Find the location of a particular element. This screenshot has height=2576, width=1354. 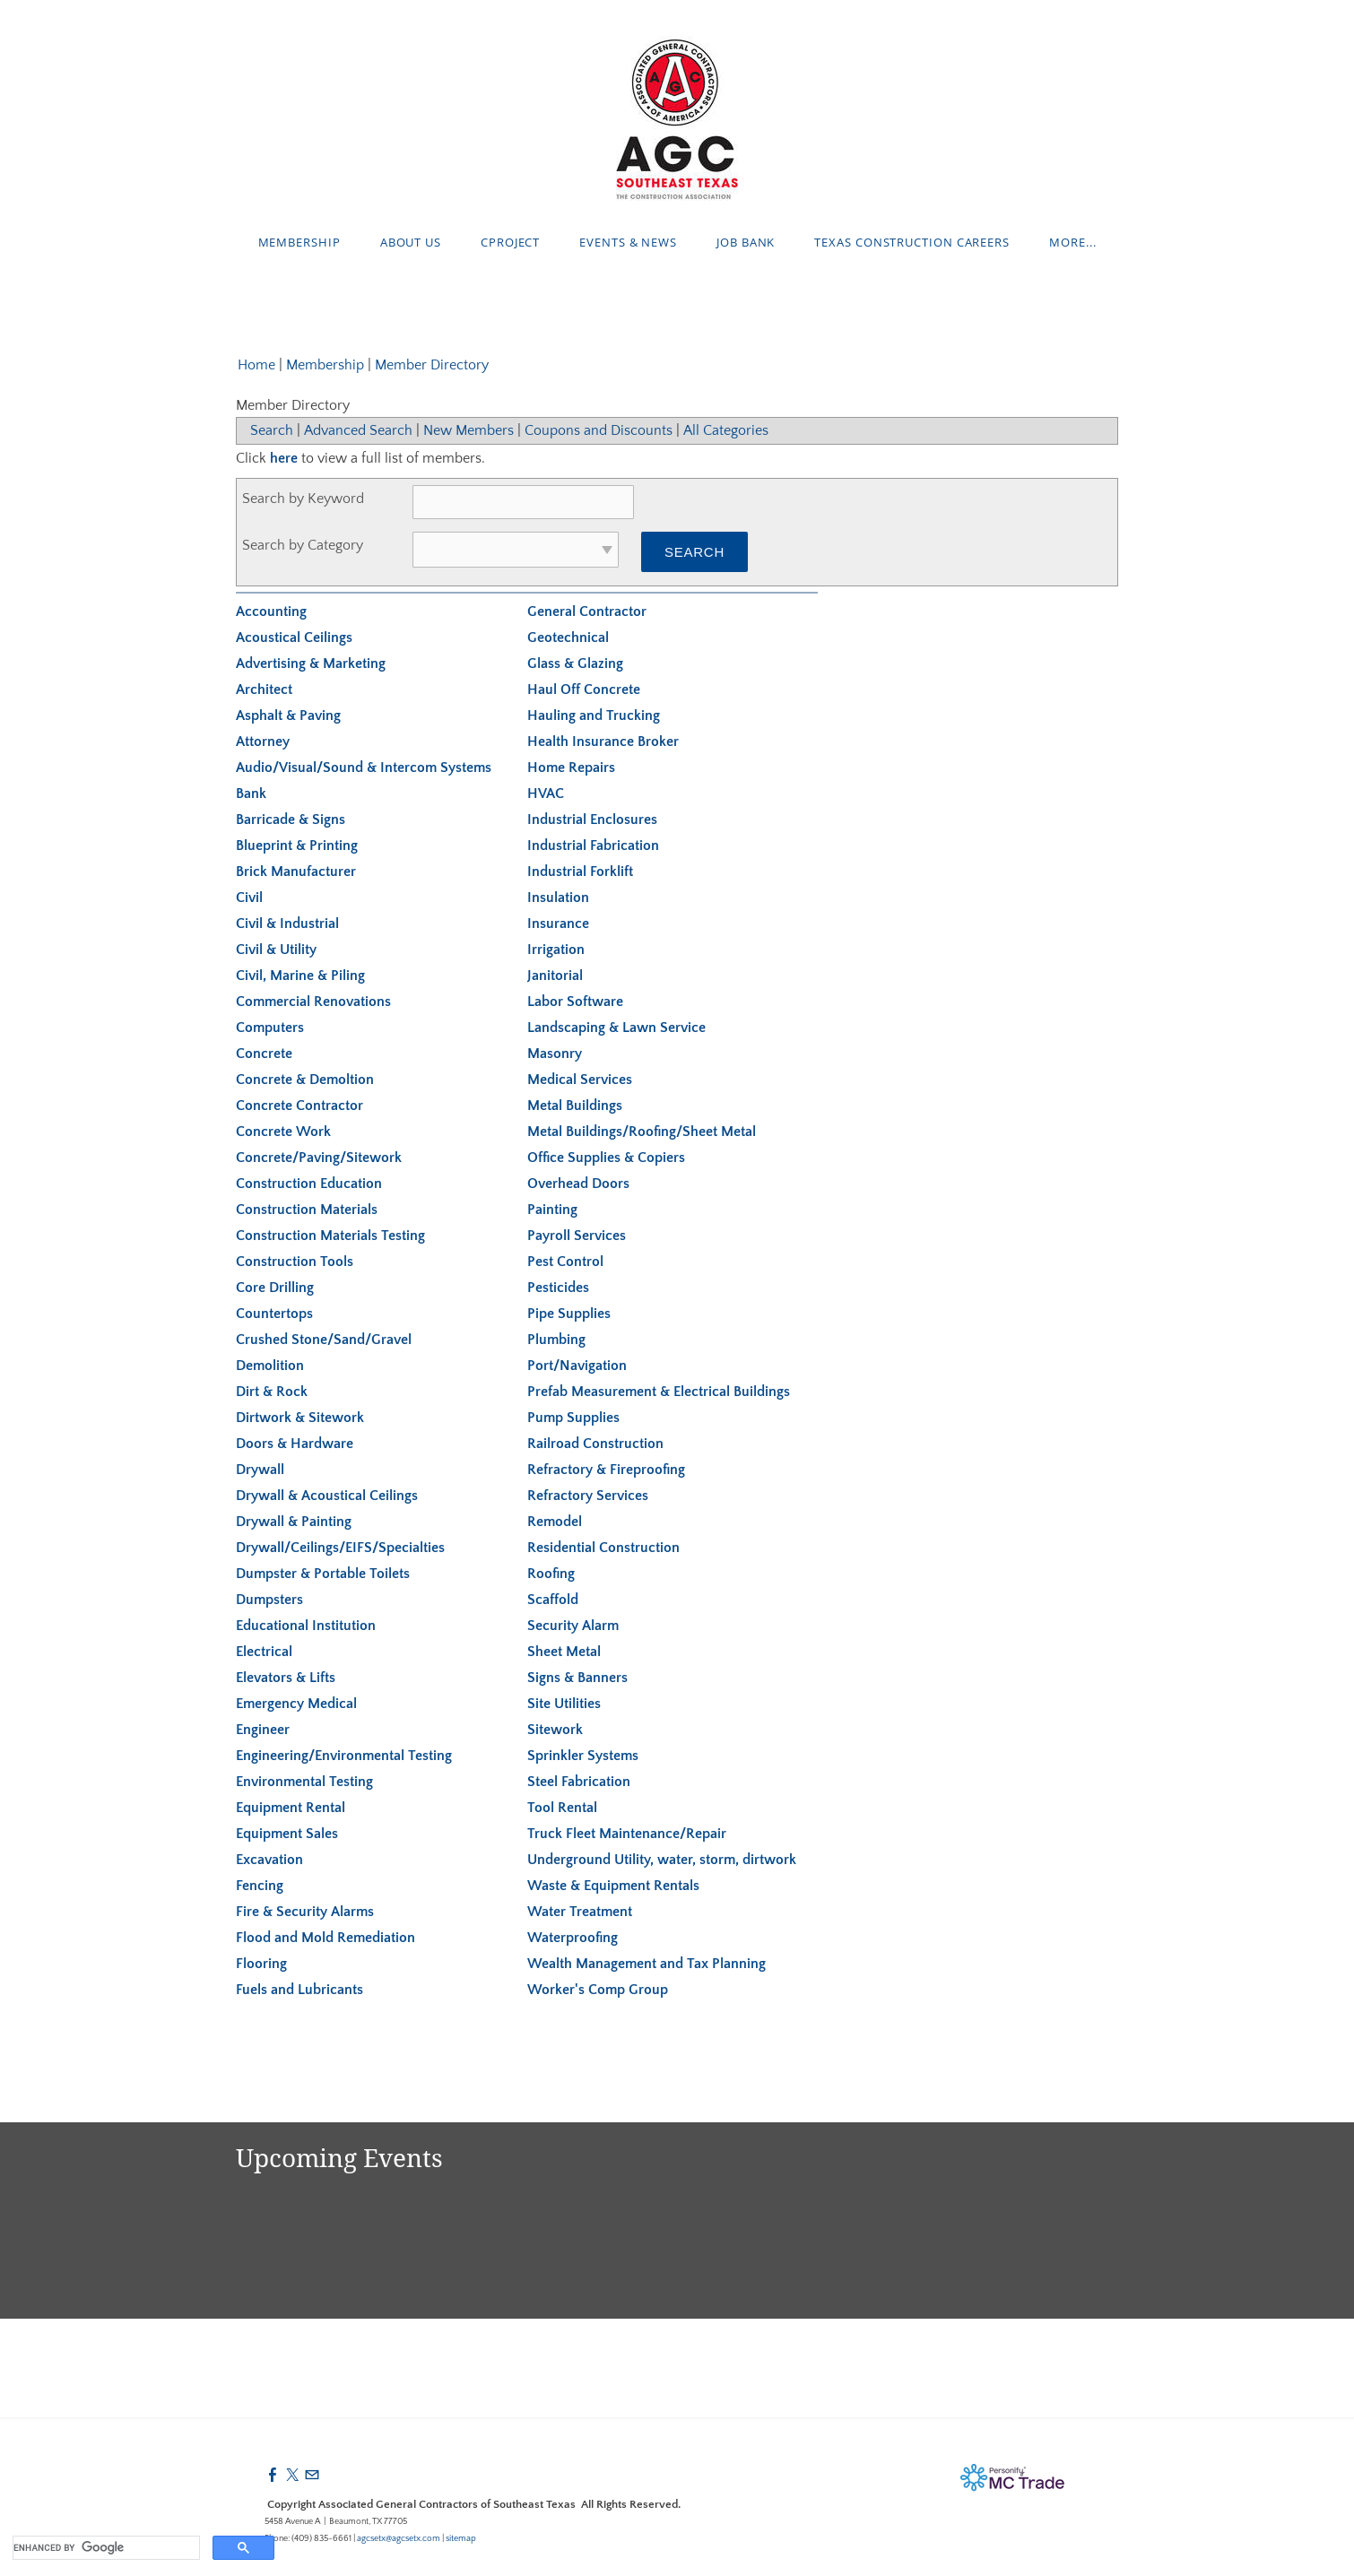

Excavation is located at coordinates (269, 1860).